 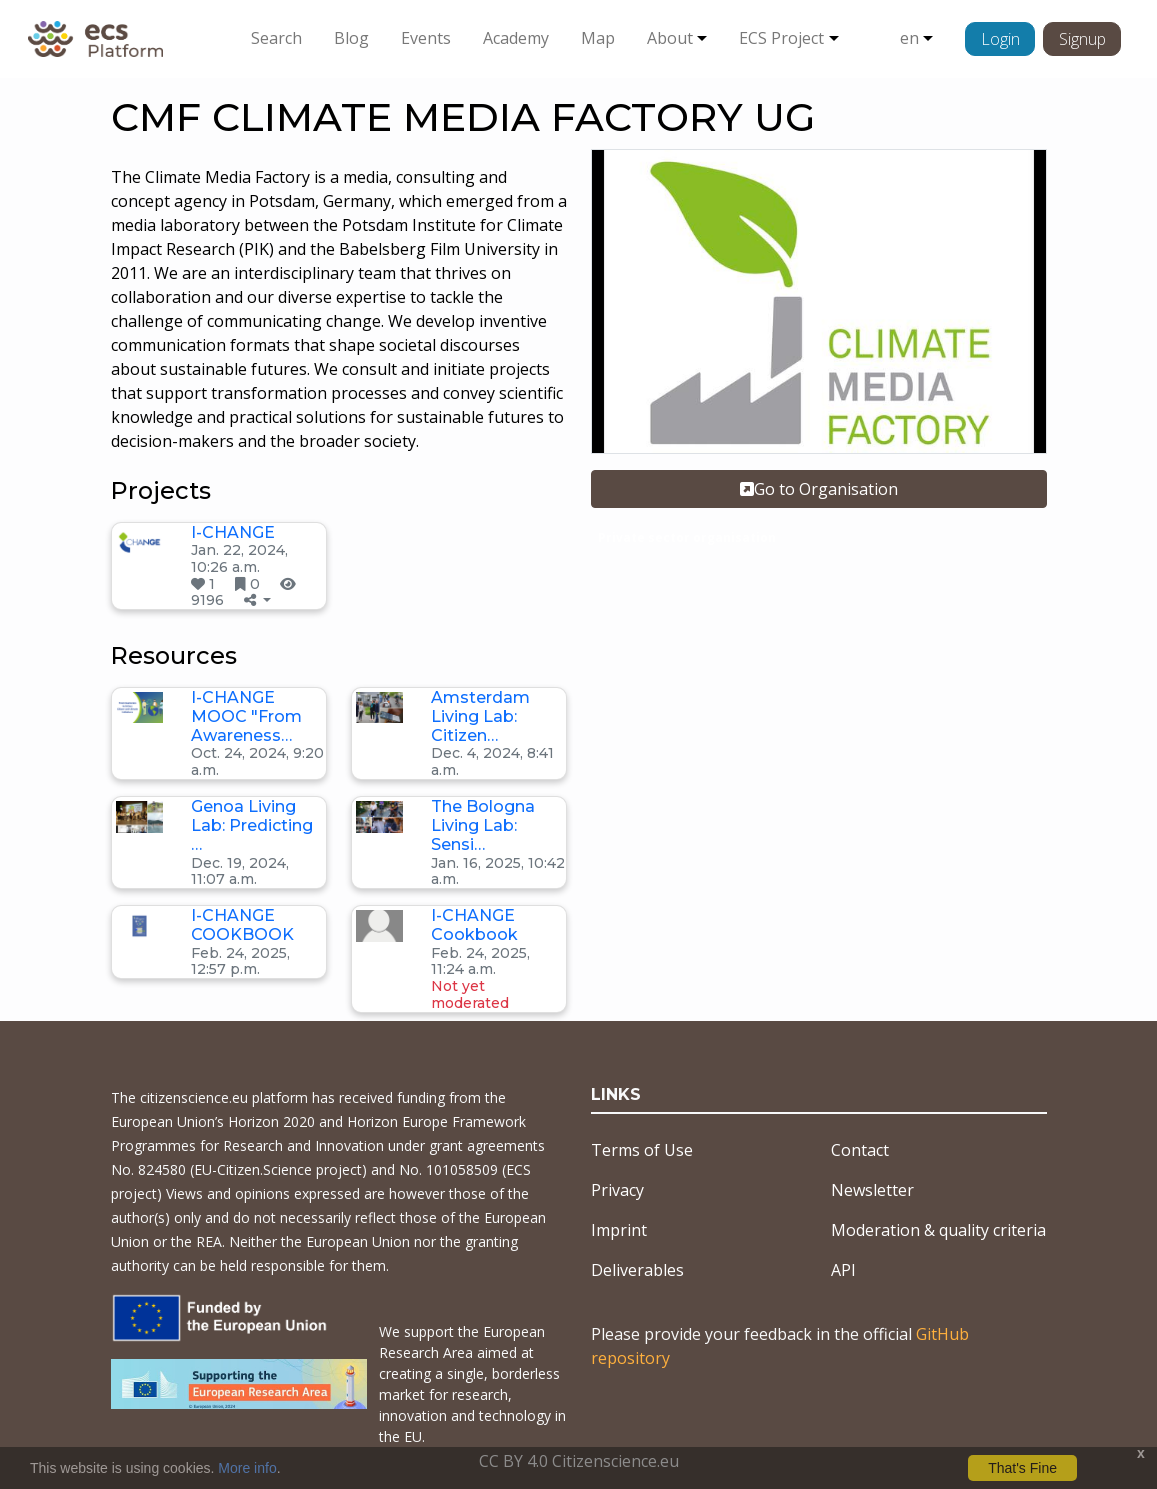 What do you see at coordinates (252, 825) in the screenshot?
I see `Genoa Living Lab: Predicting …` at bounding box center [252, 825].